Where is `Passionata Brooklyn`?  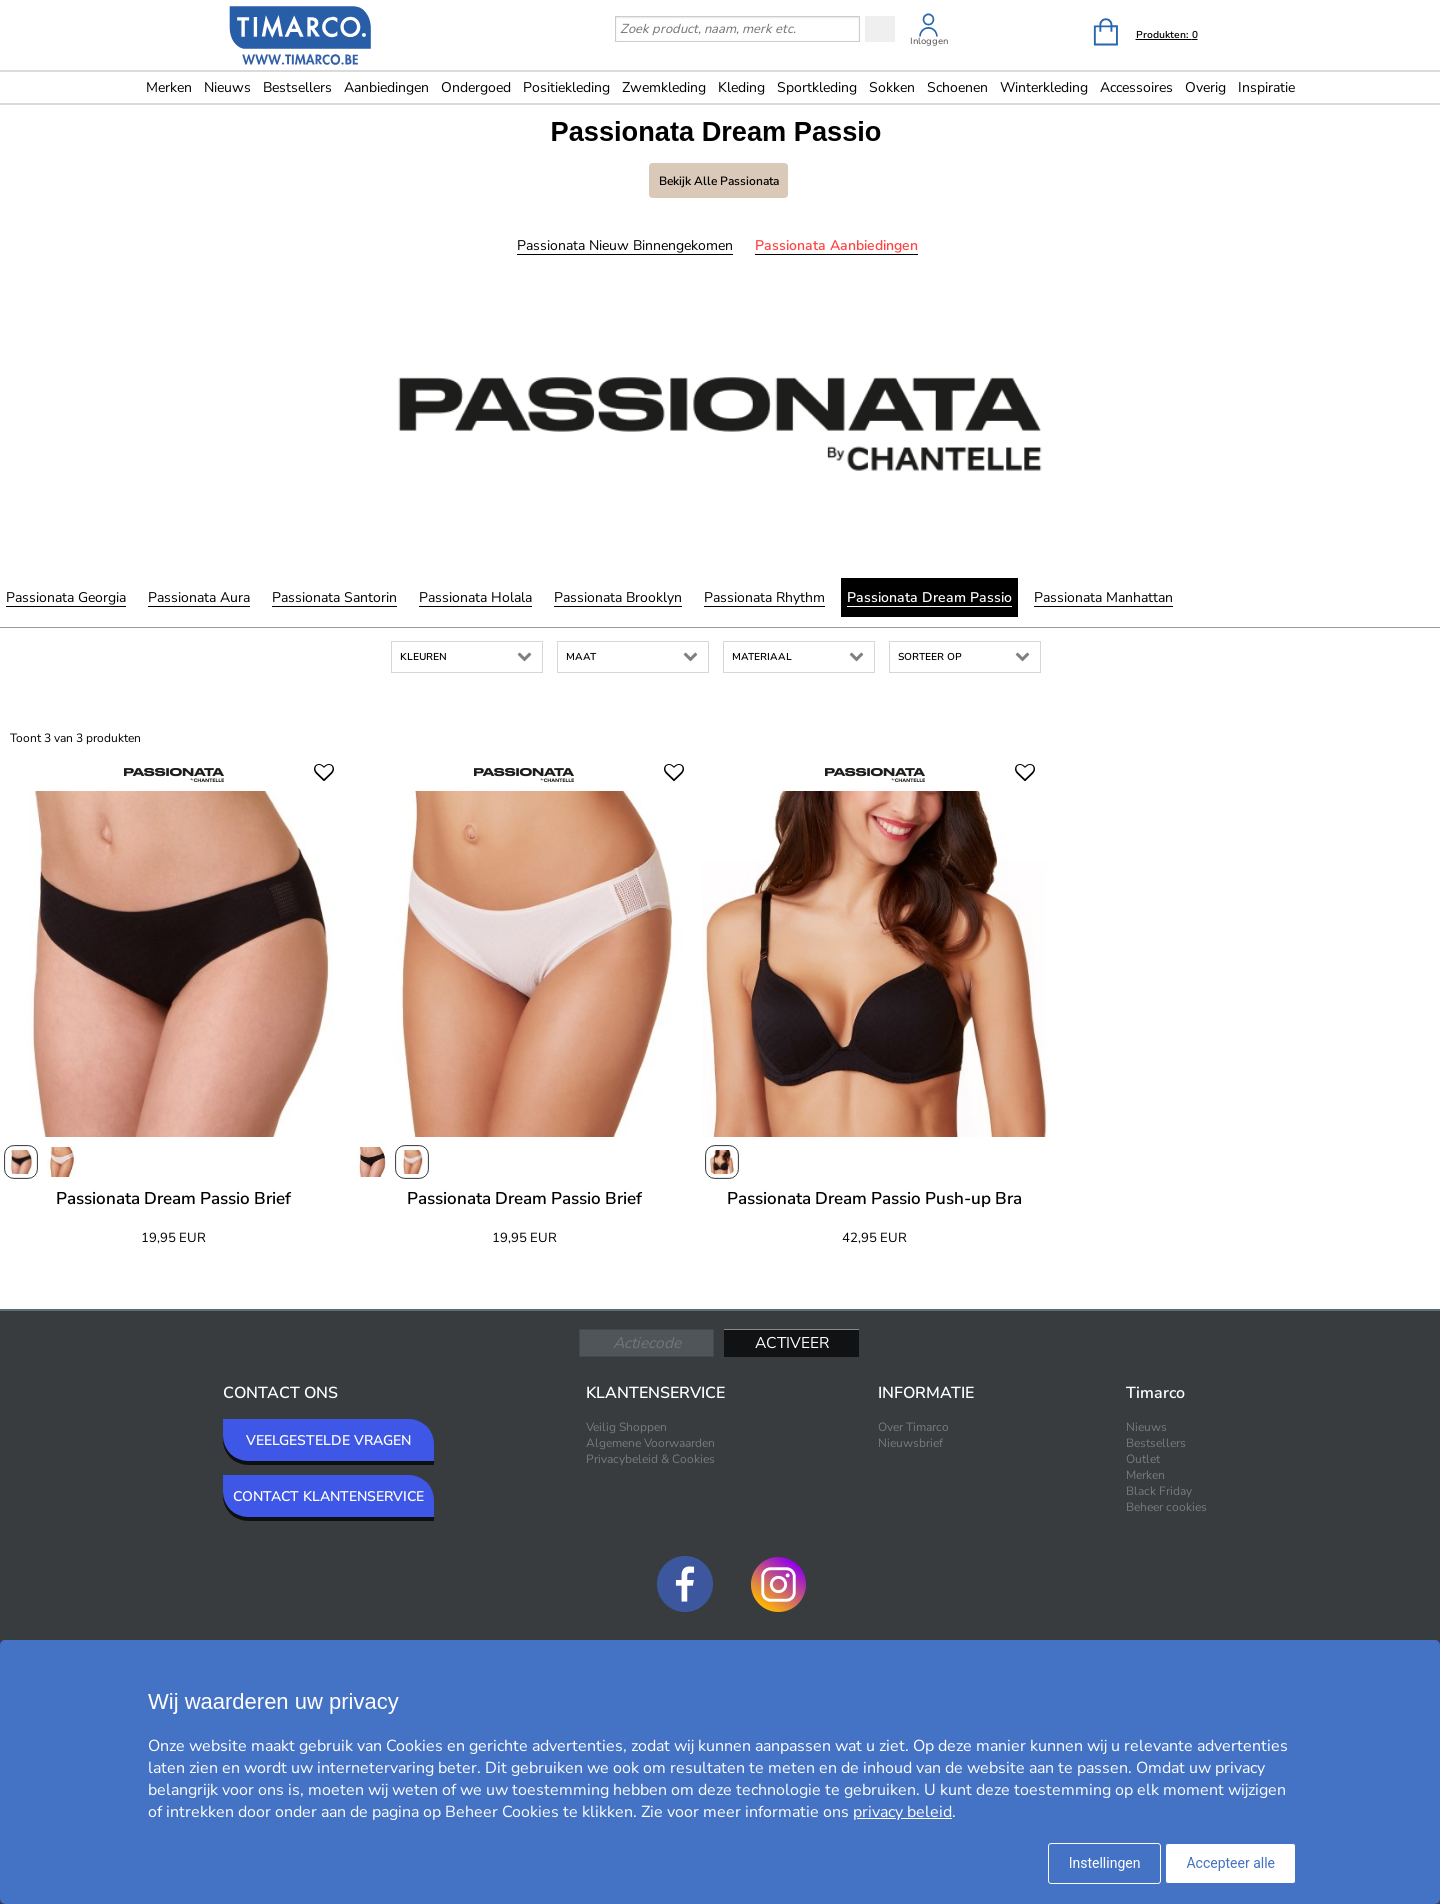
Passionata Brooklyn is located at coordinates (618, 597).